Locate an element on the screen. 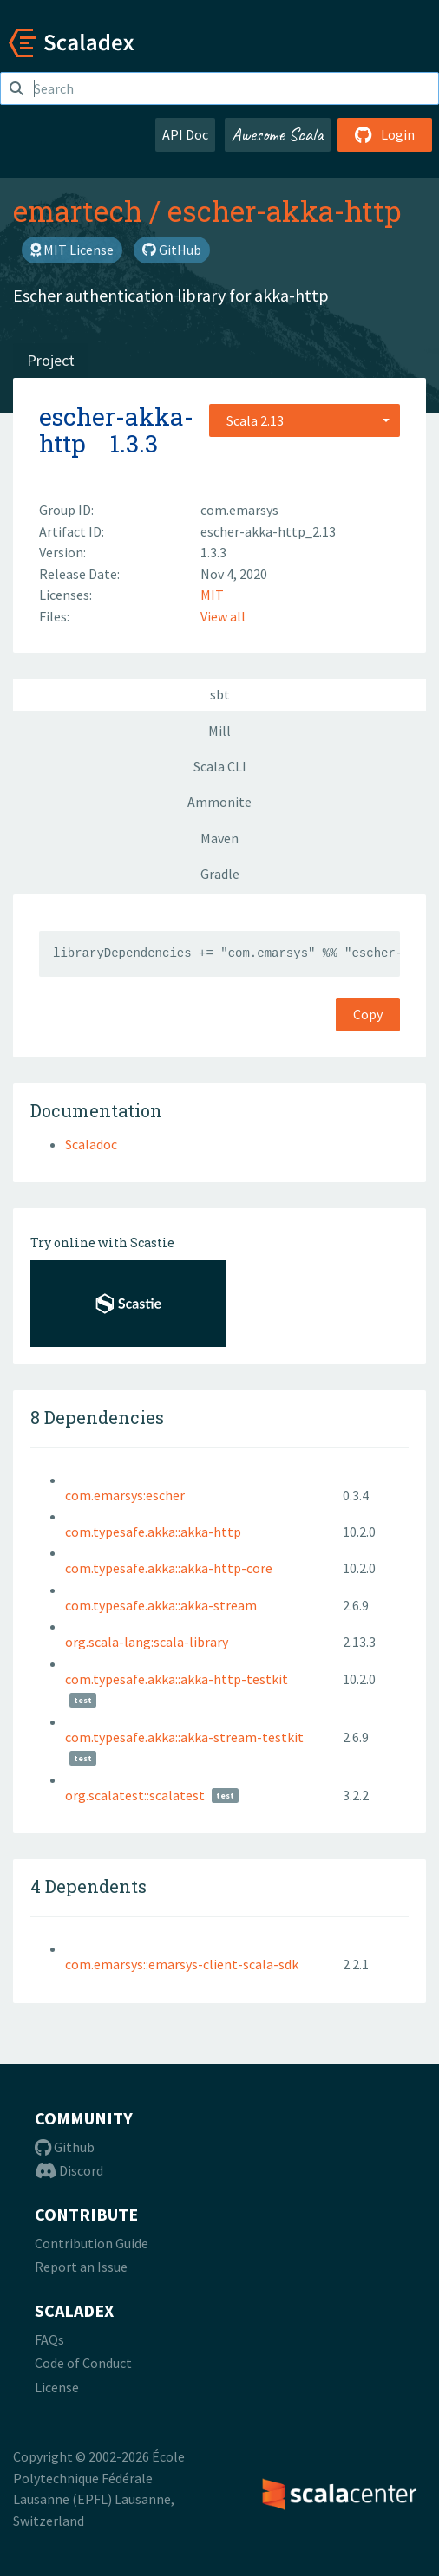  emartech is located at coordinates (77, 211).